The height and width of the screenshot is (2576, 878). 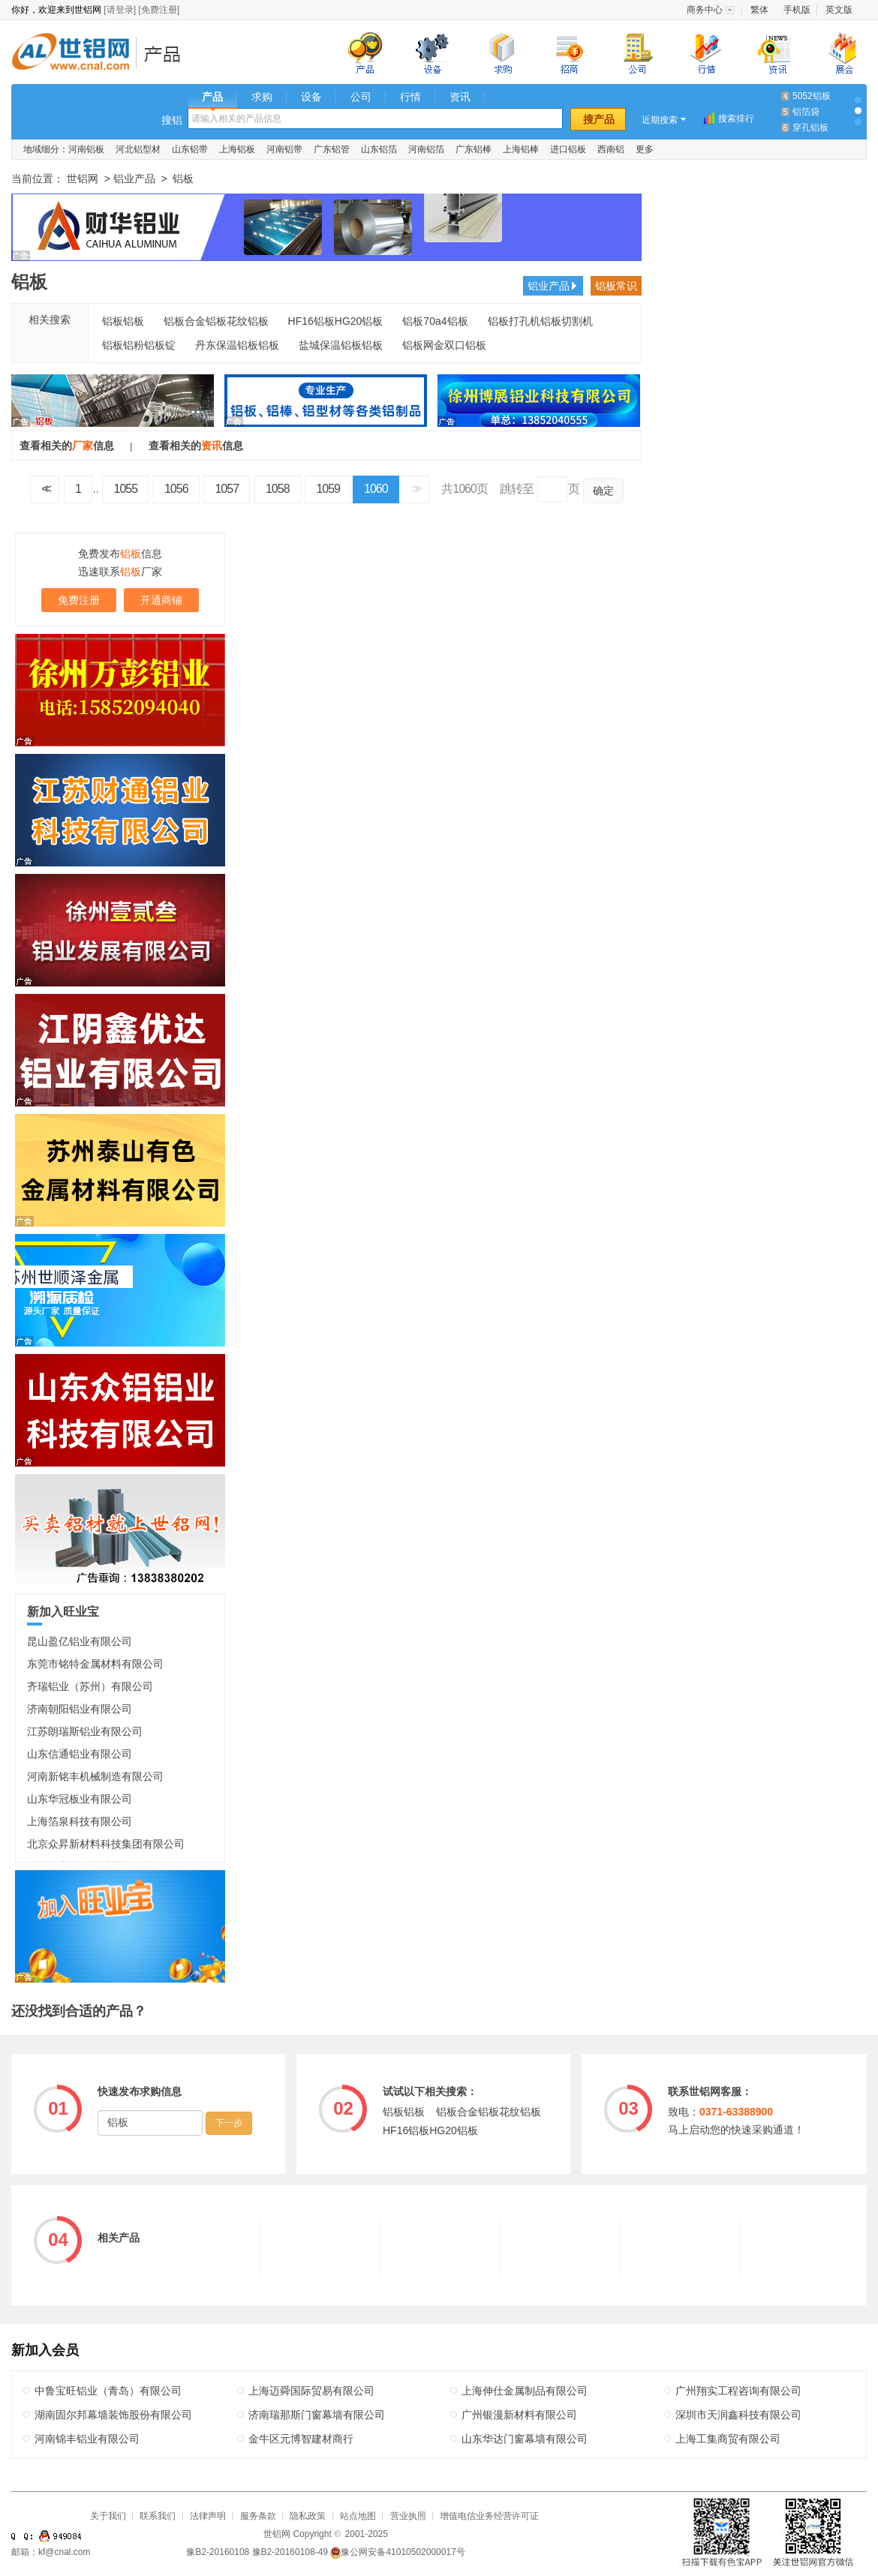 What do you see at coordinates (379, 149) in the screenshot?
I see `山东铝箔` at bounding box center [379, 149].